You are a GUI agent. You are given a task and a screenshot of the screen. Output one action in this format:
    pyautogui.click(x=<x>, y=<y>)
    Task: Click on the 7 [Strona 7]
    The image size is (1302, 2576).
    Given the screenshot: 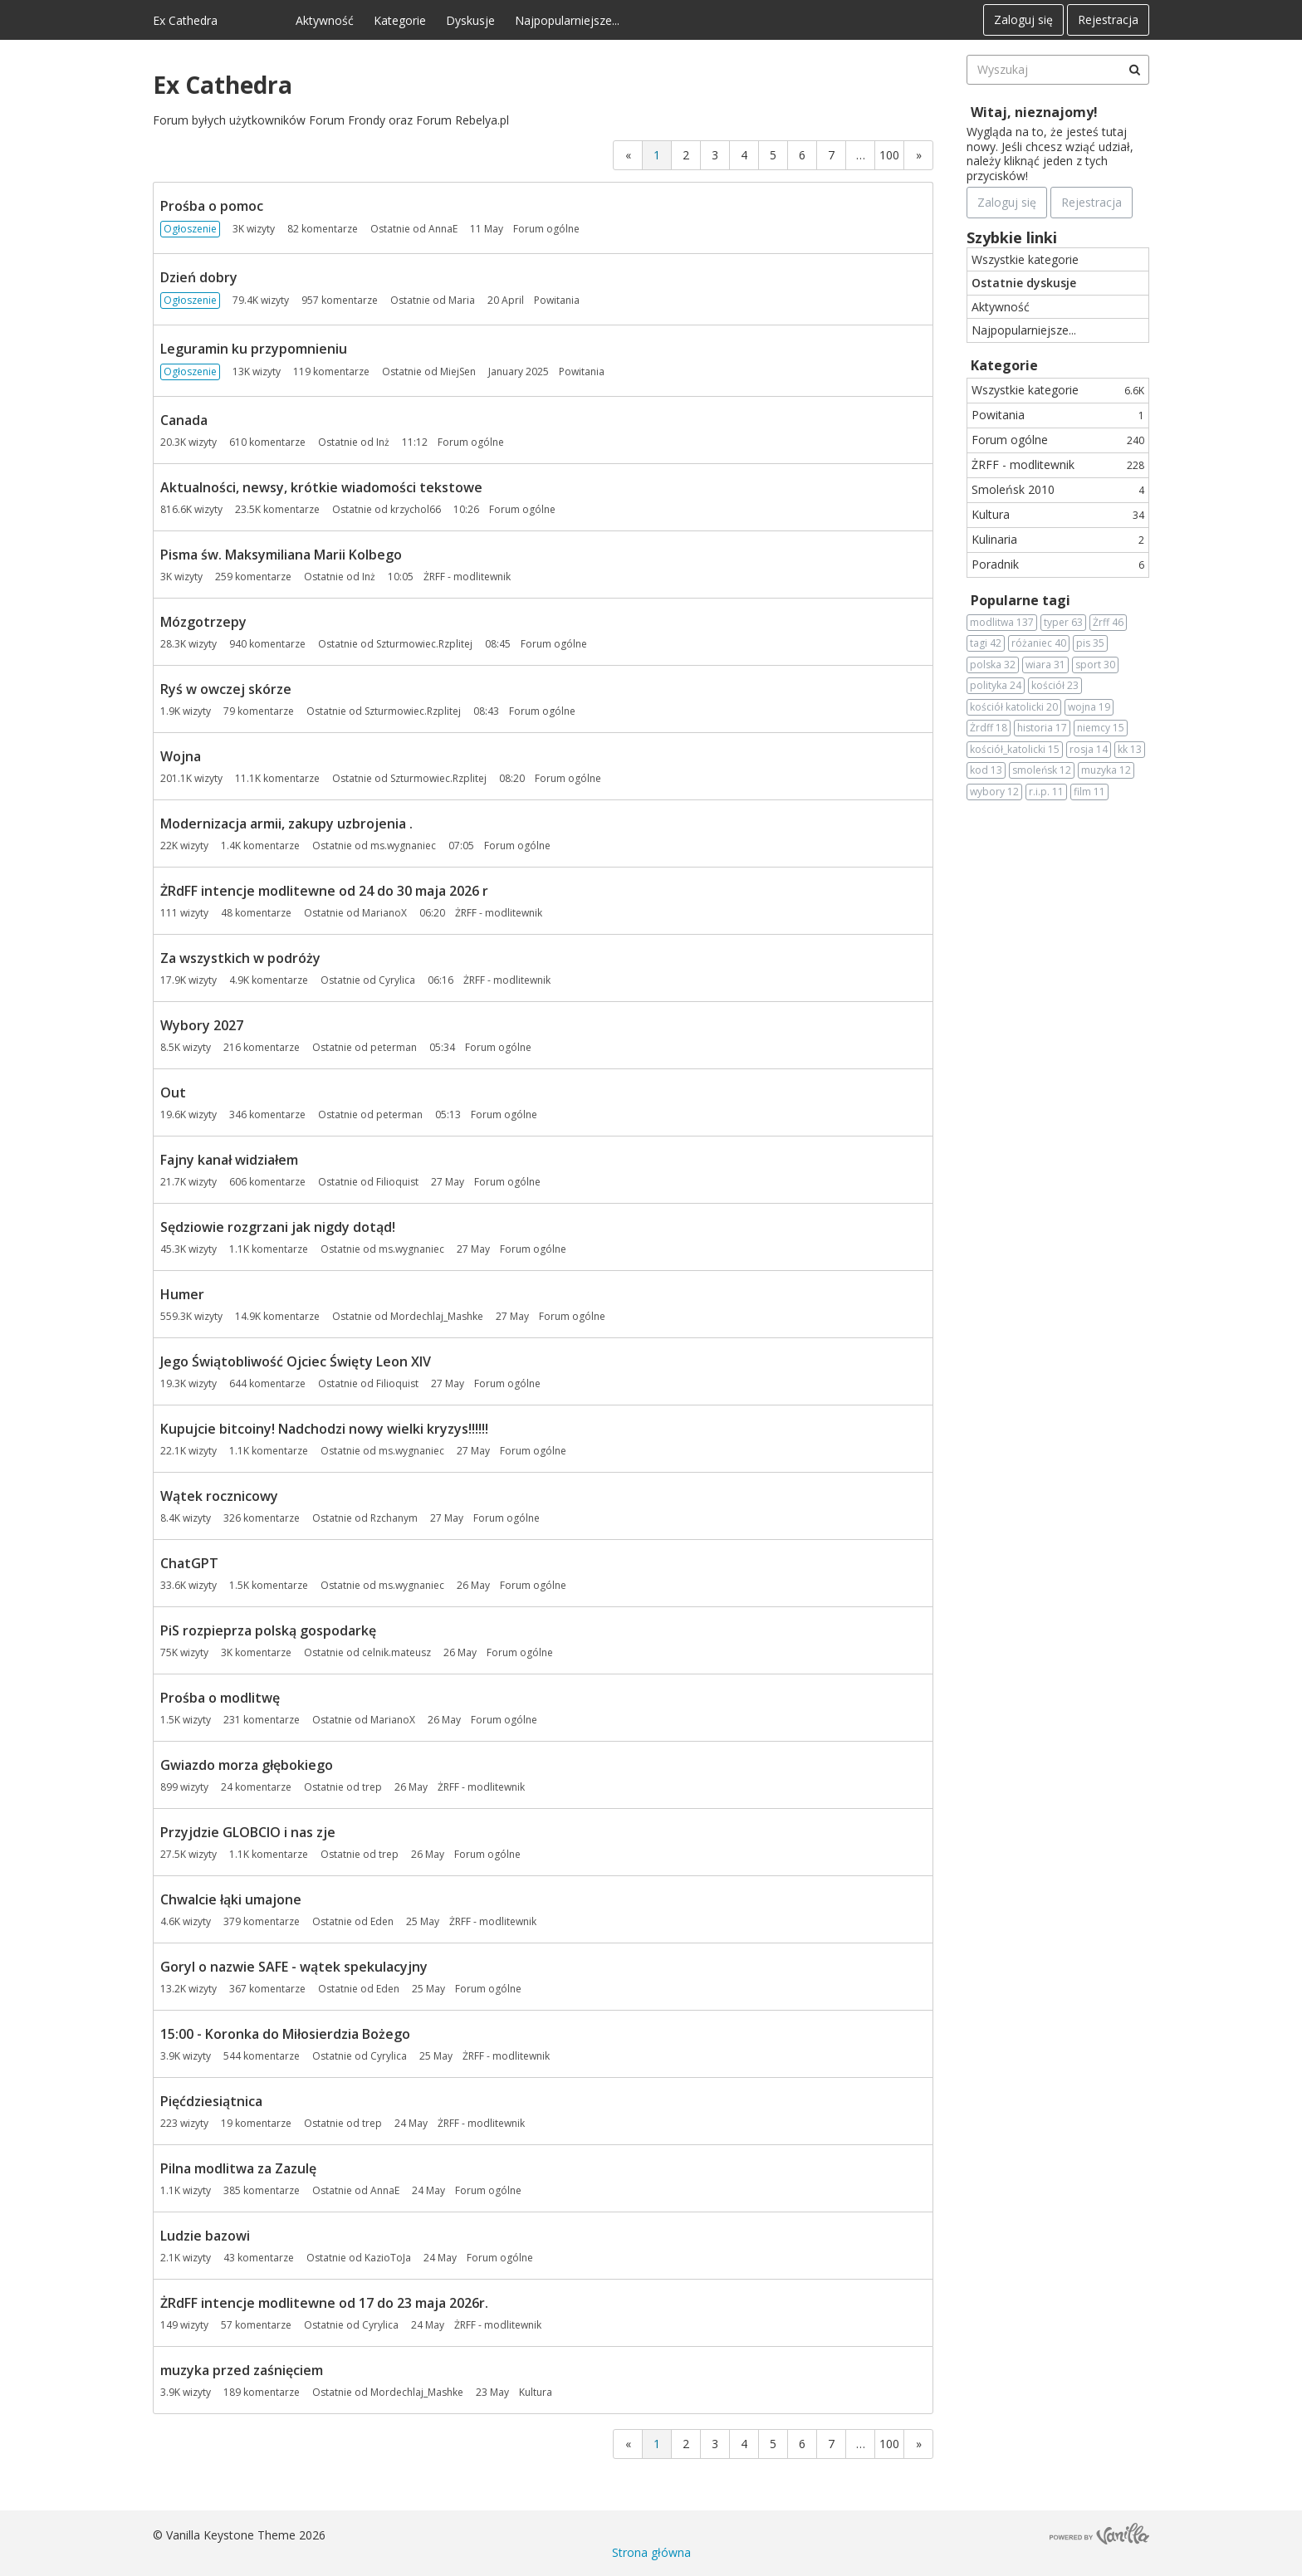 What is the action you would take?
    pyautogui.click(x=831, y=155)
    